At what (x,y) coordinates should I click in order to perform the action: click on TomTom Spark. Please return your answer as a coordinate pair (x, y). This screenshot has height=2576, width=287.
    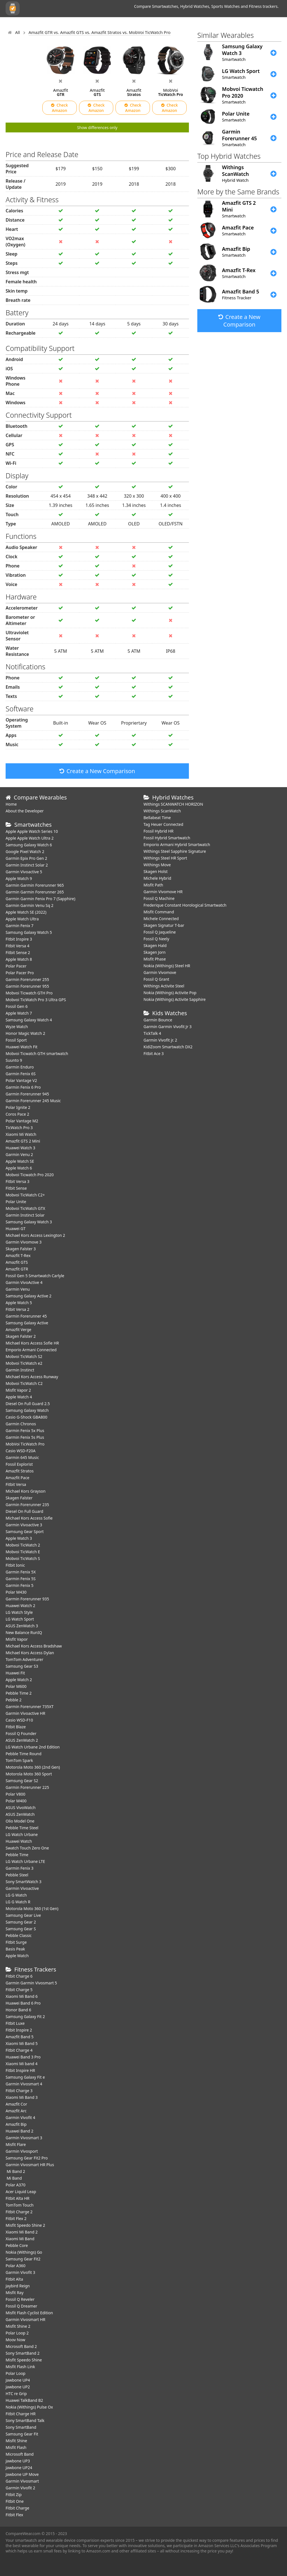
    Looking at the image, I should click on (19, 1760).